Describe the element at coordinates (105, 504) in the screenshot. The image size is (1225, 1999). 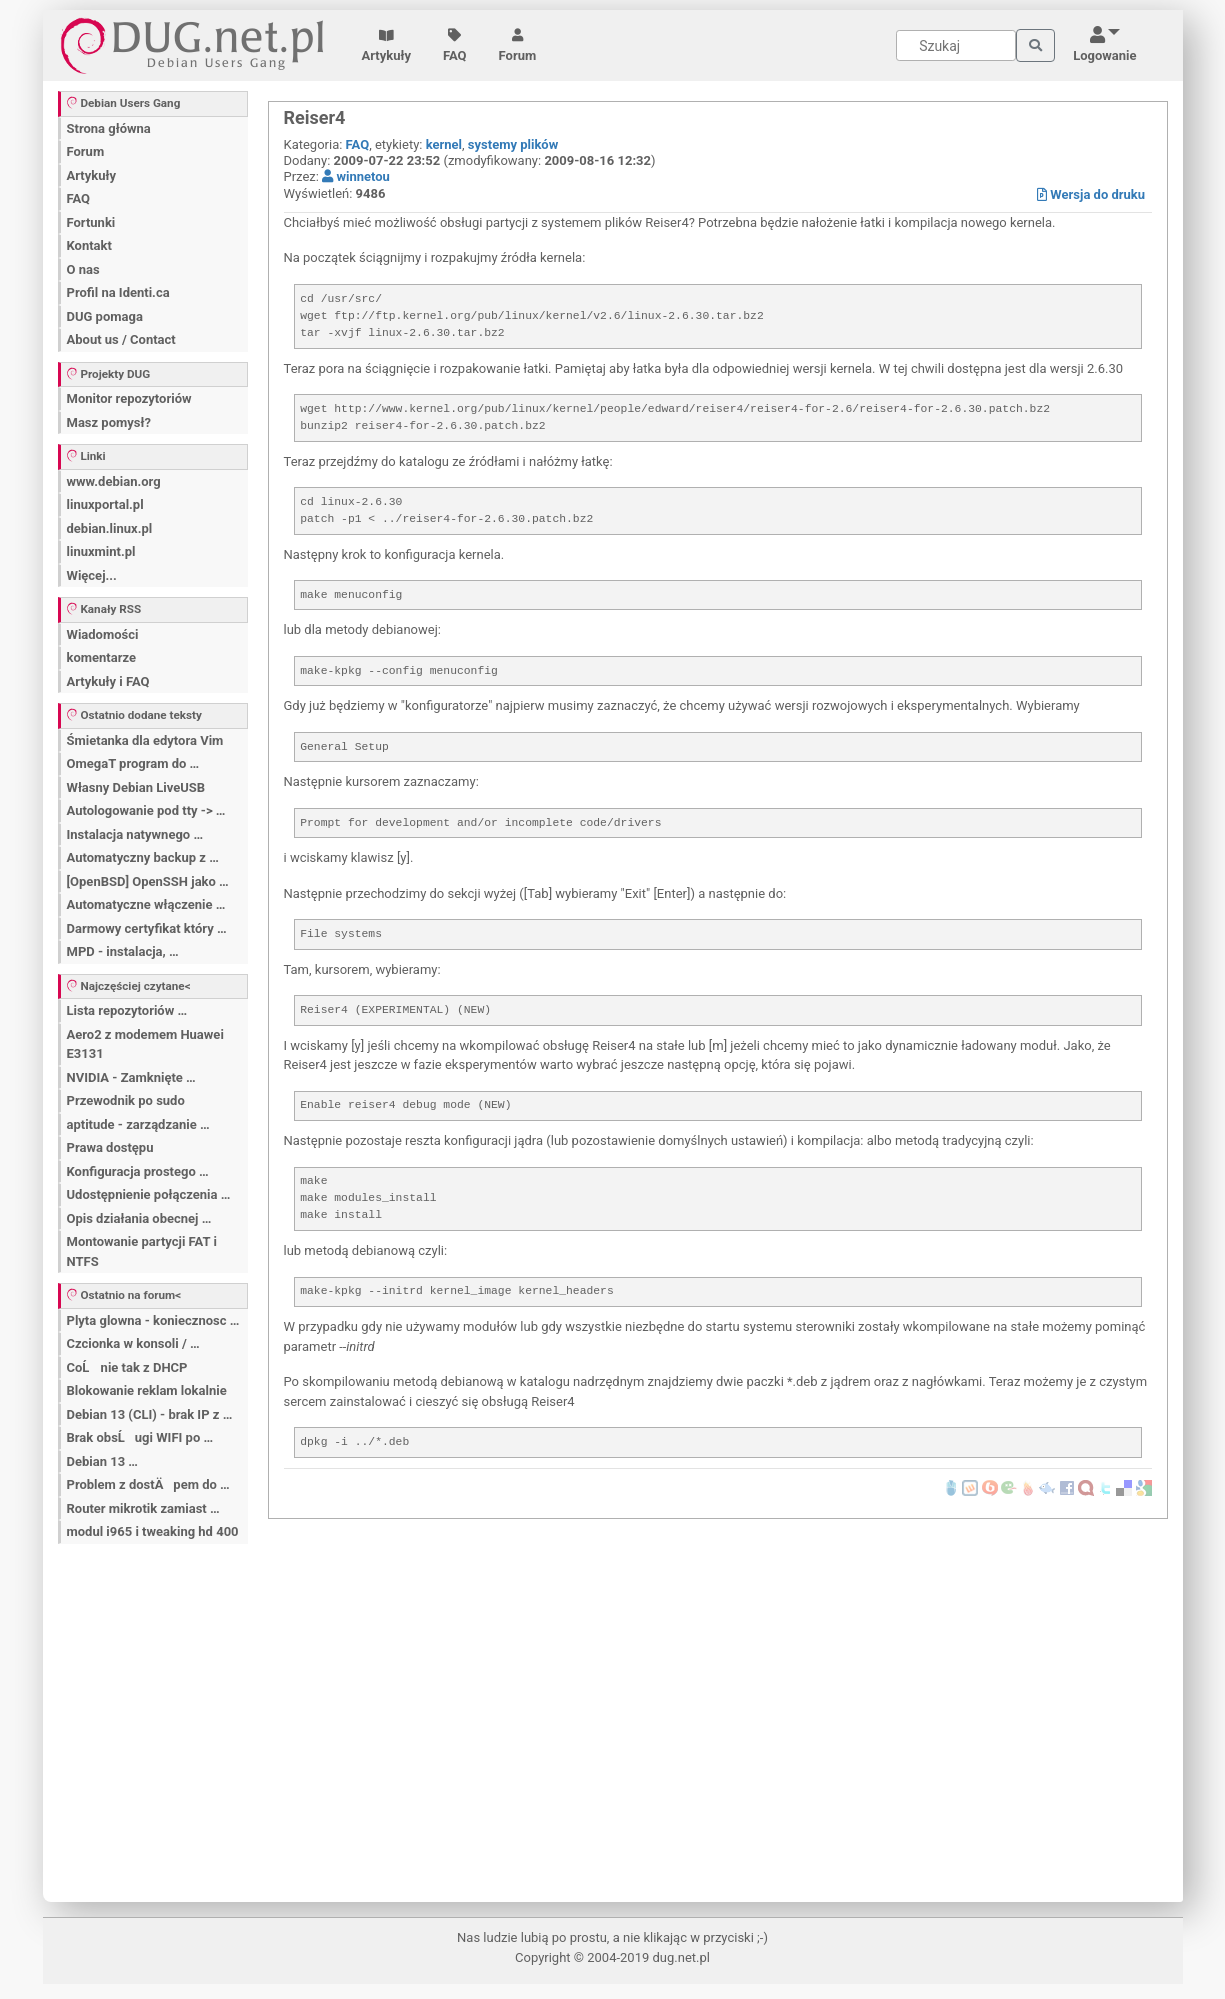
I see `linuxportal.pl` at that location.